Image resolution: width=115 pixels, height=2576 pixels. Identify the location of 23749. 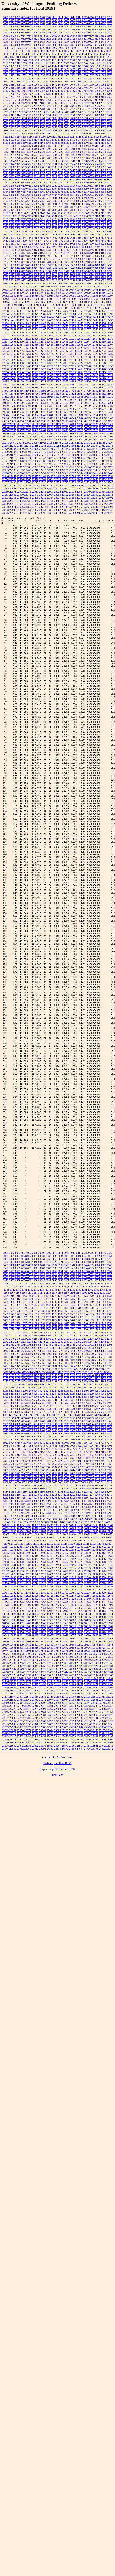
(72, 506).